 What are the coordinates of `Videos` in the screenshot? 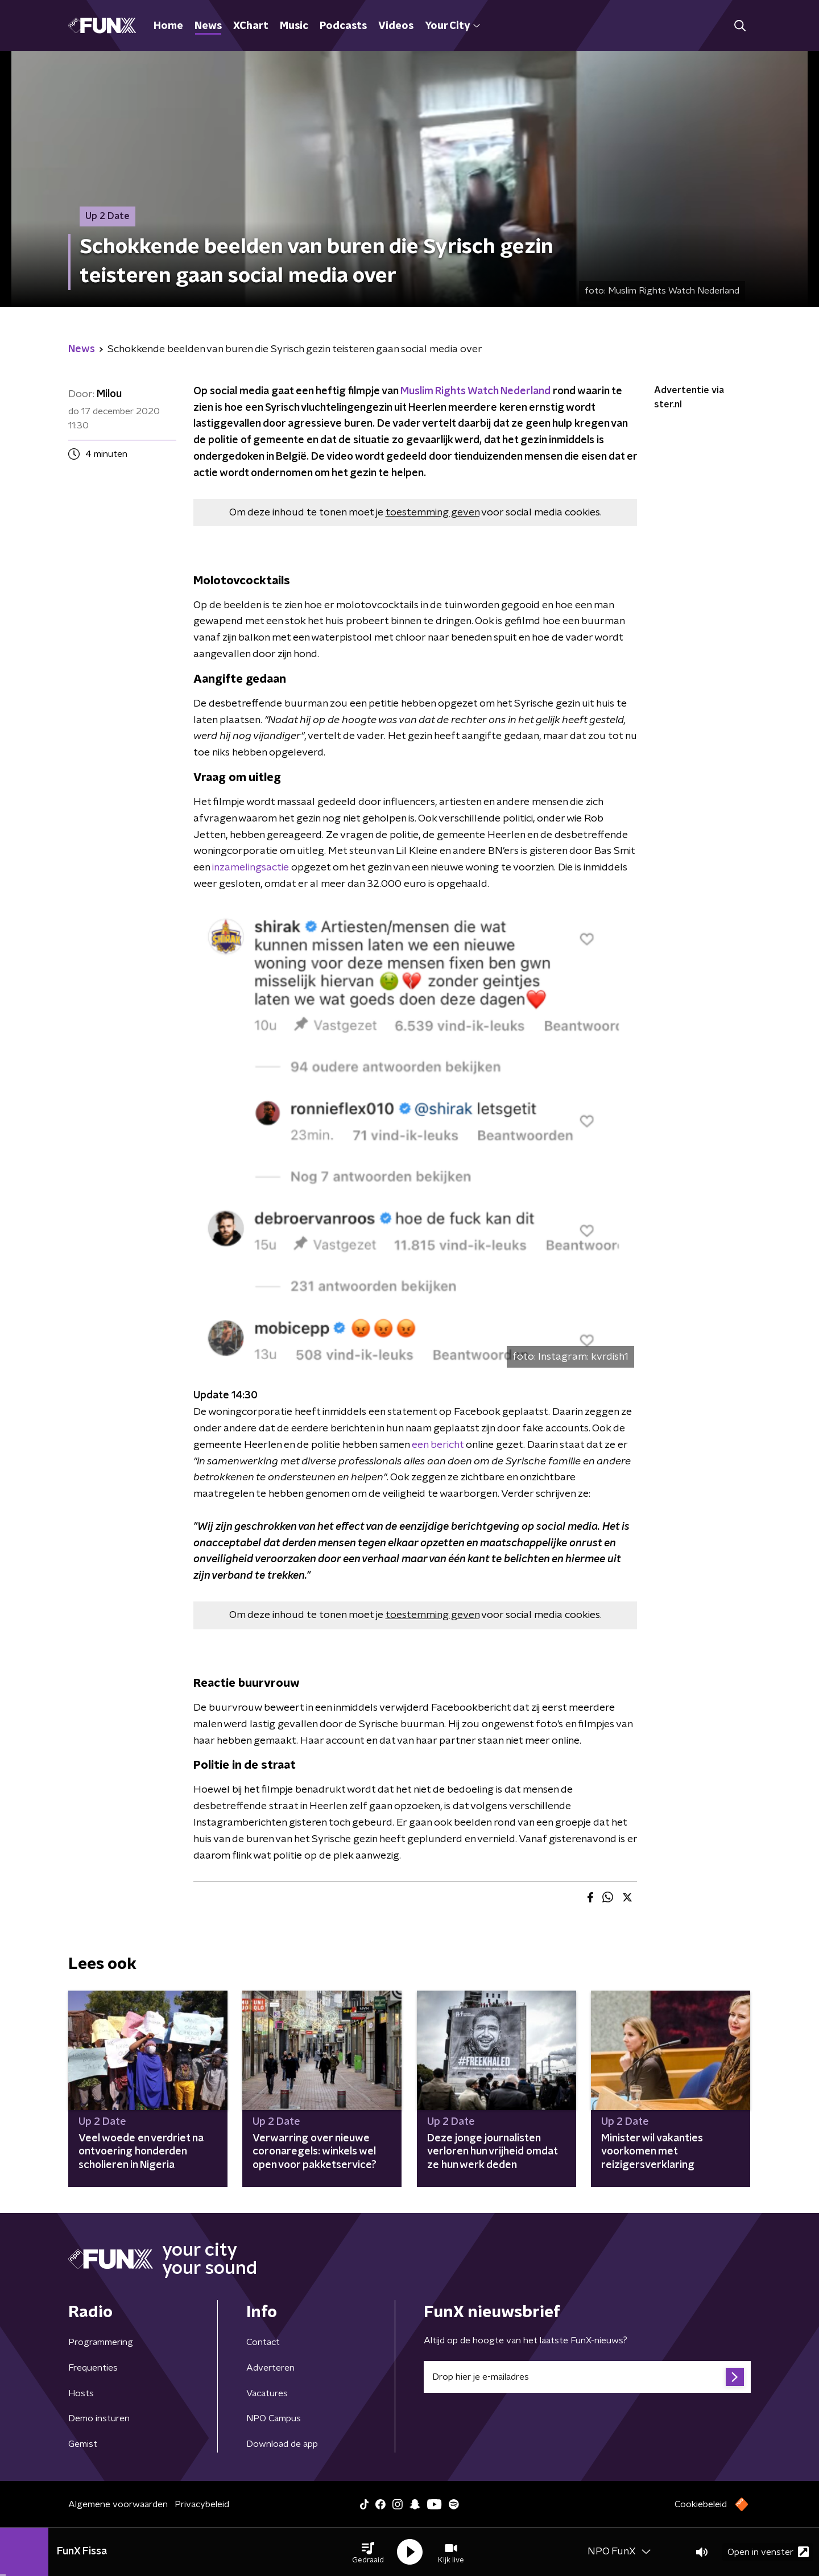 It's located at (395, 26).